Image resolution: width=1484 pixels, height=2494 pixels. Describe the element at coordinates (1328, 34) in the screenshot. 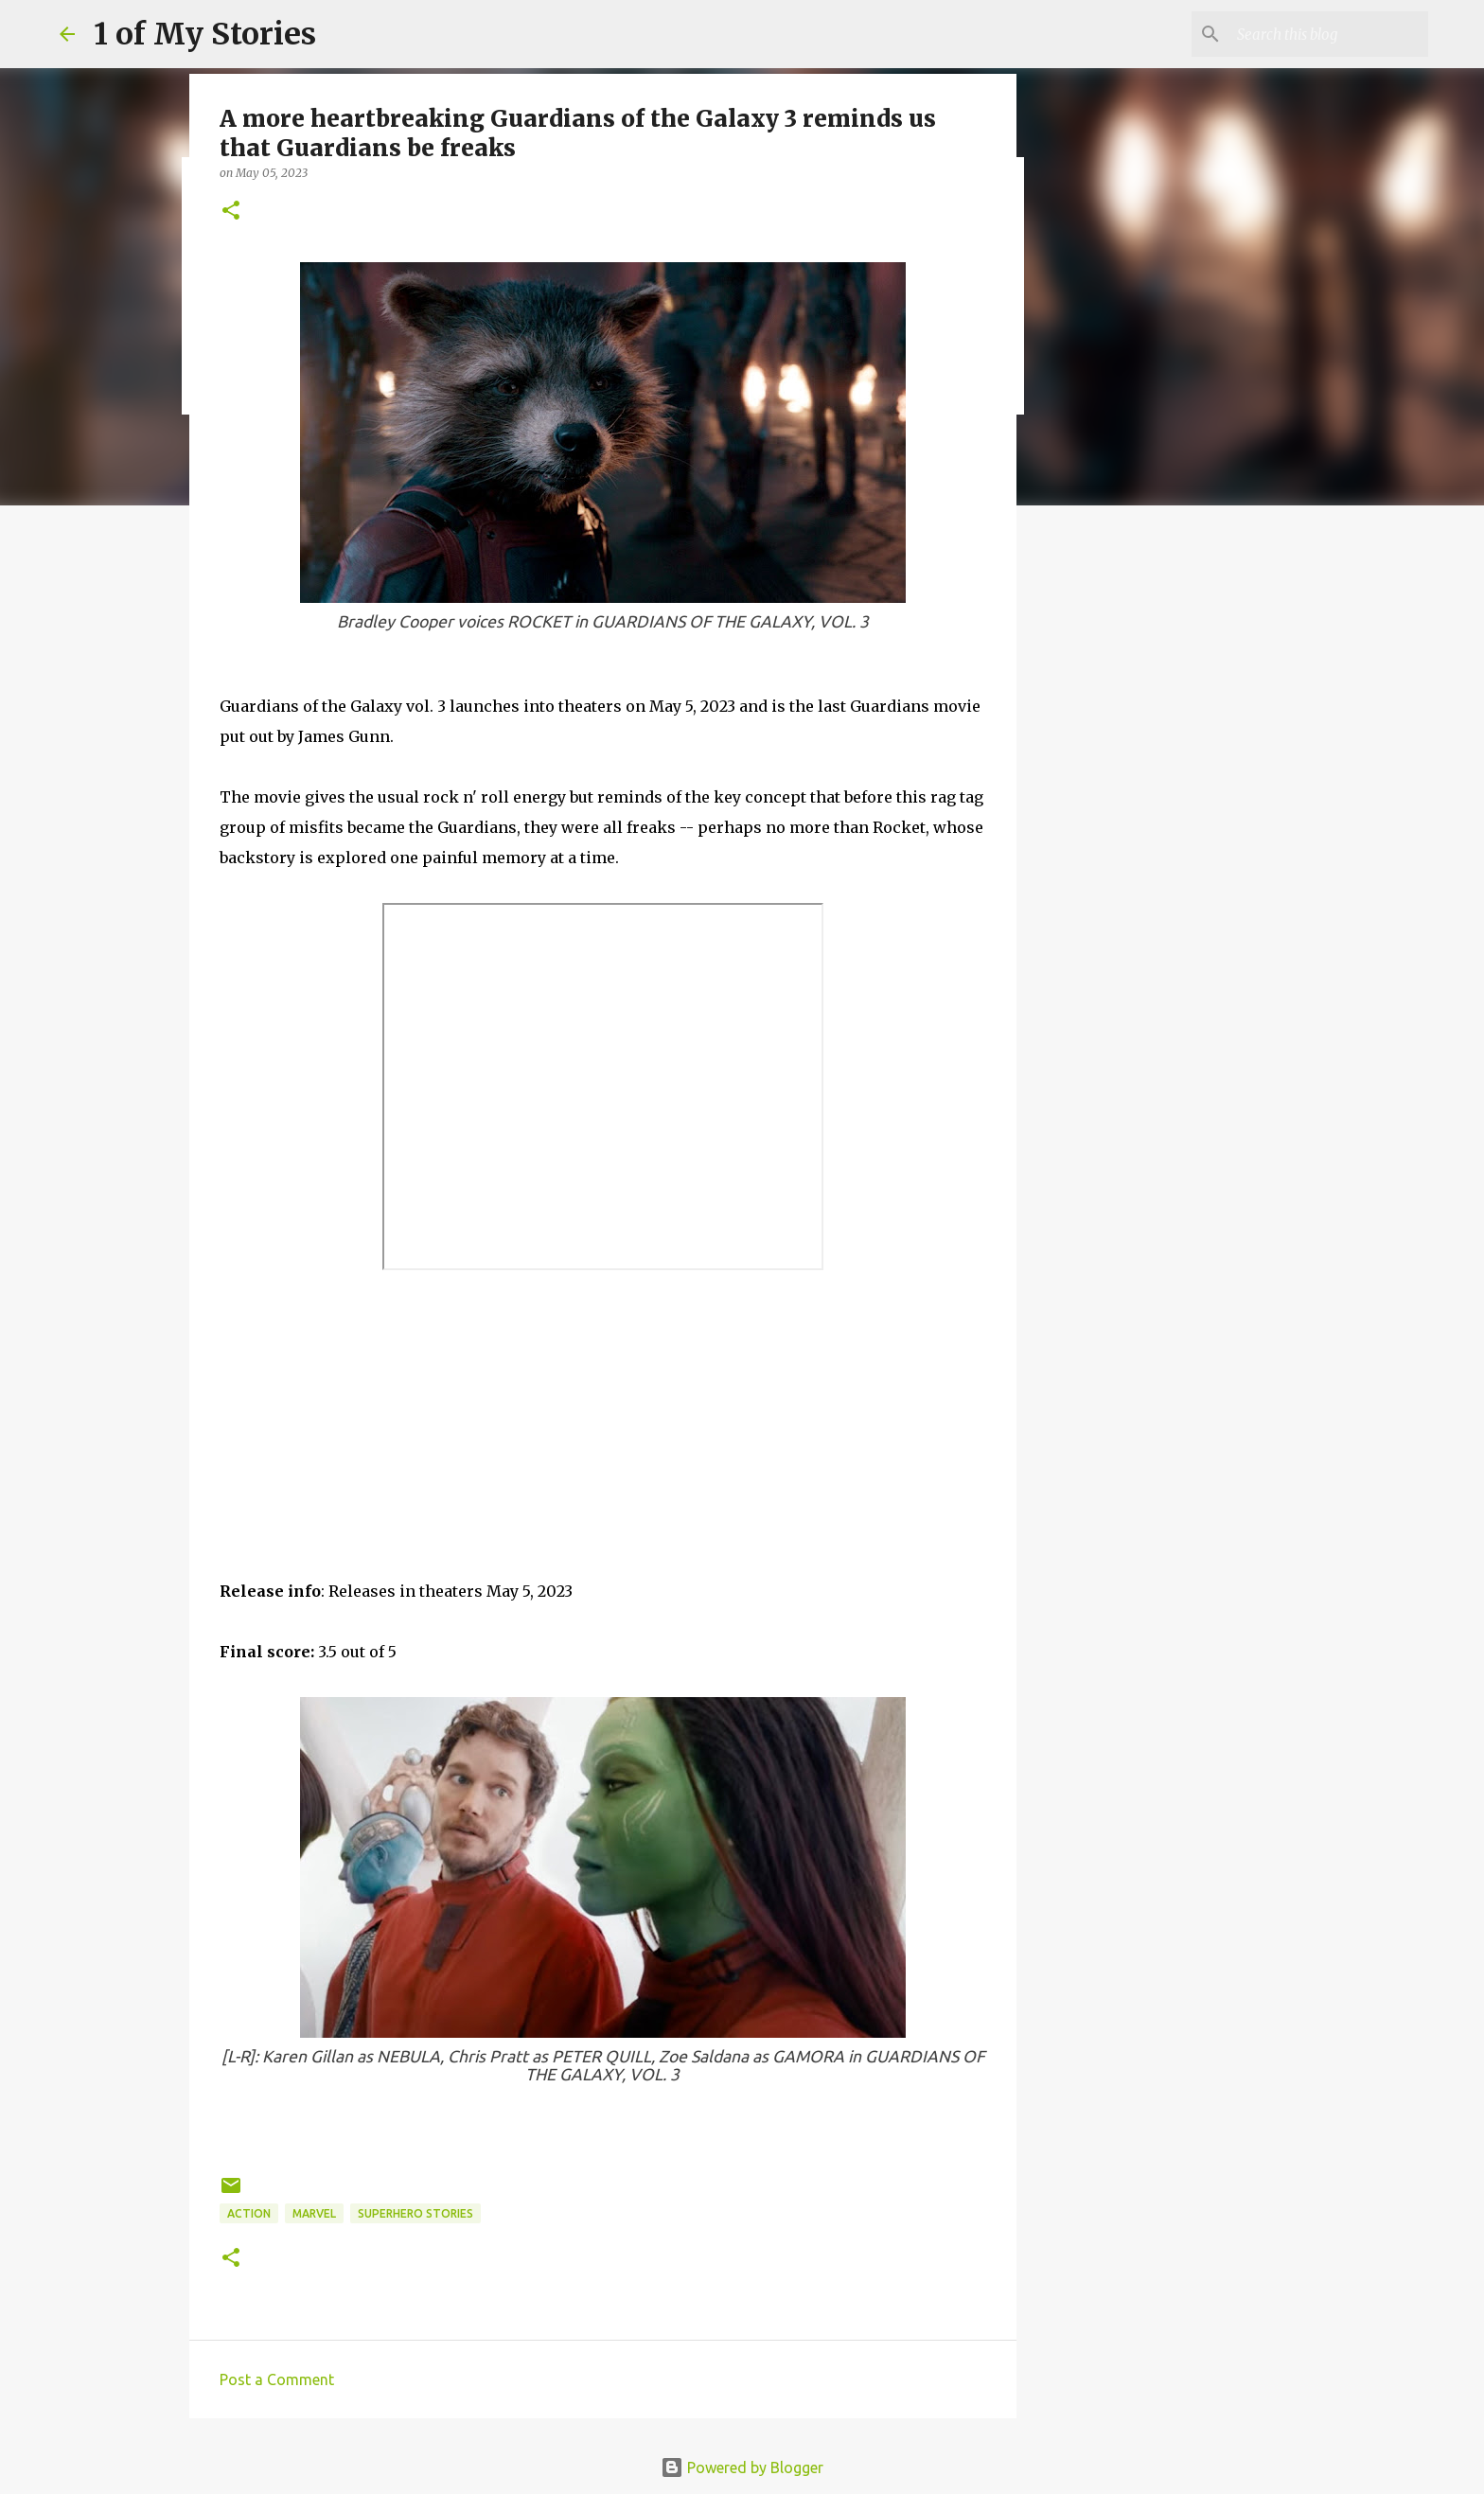

I see `[Search this blog]` at that location.